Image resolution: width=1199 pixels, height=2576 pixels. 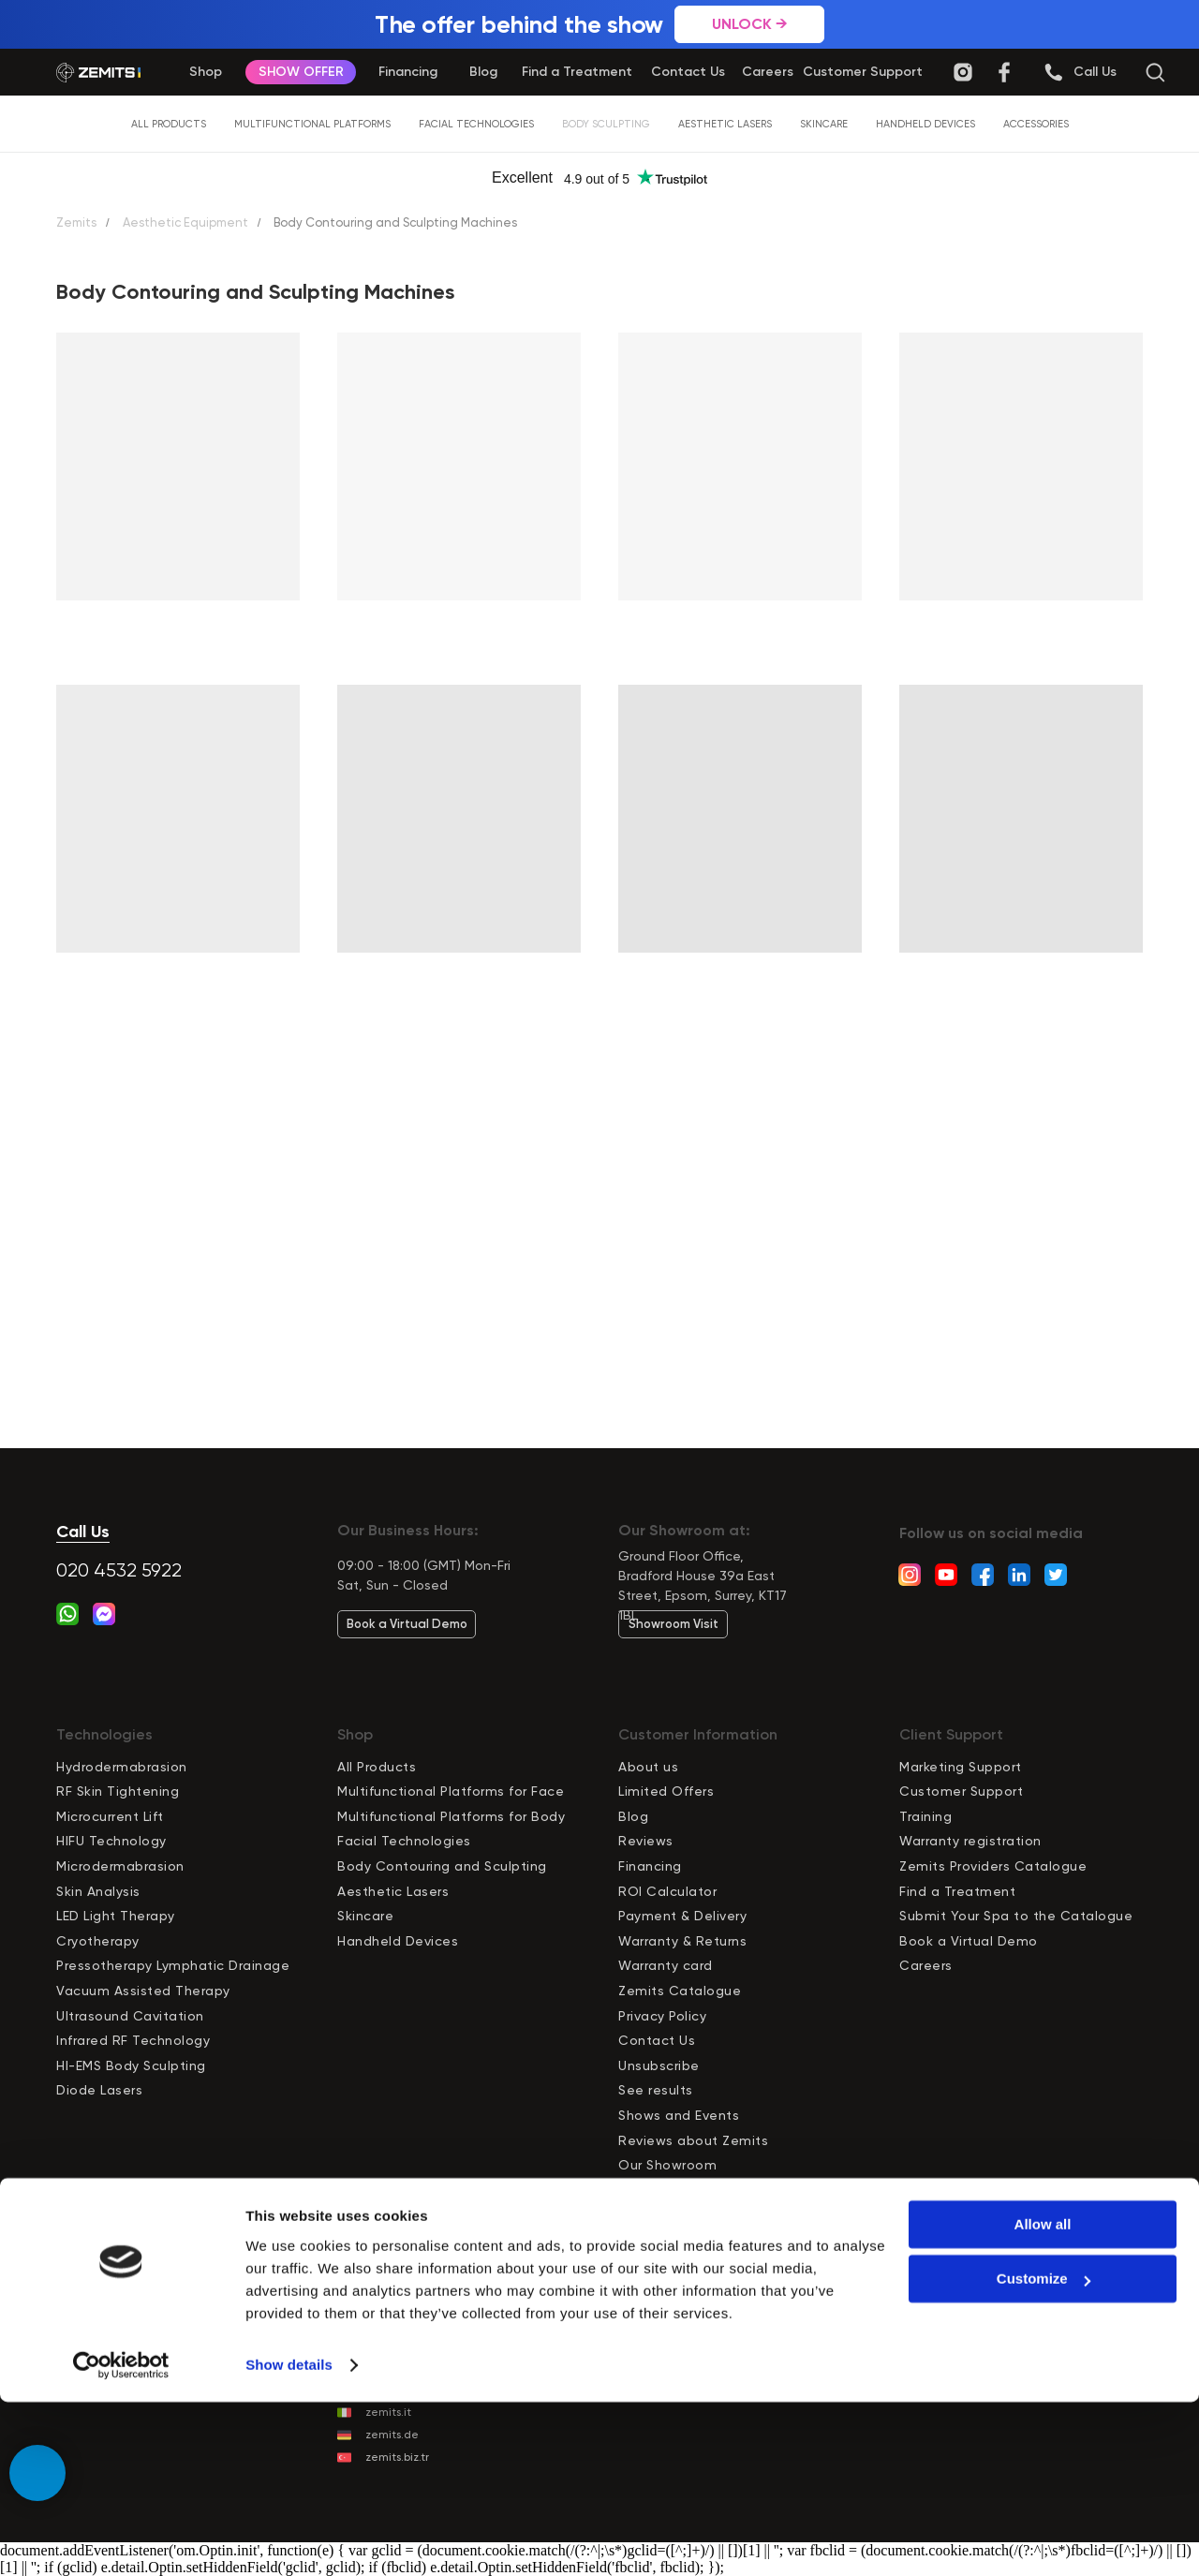 I want to click on Multifunctional Platforms for Face, so click(x=450, y=1791).